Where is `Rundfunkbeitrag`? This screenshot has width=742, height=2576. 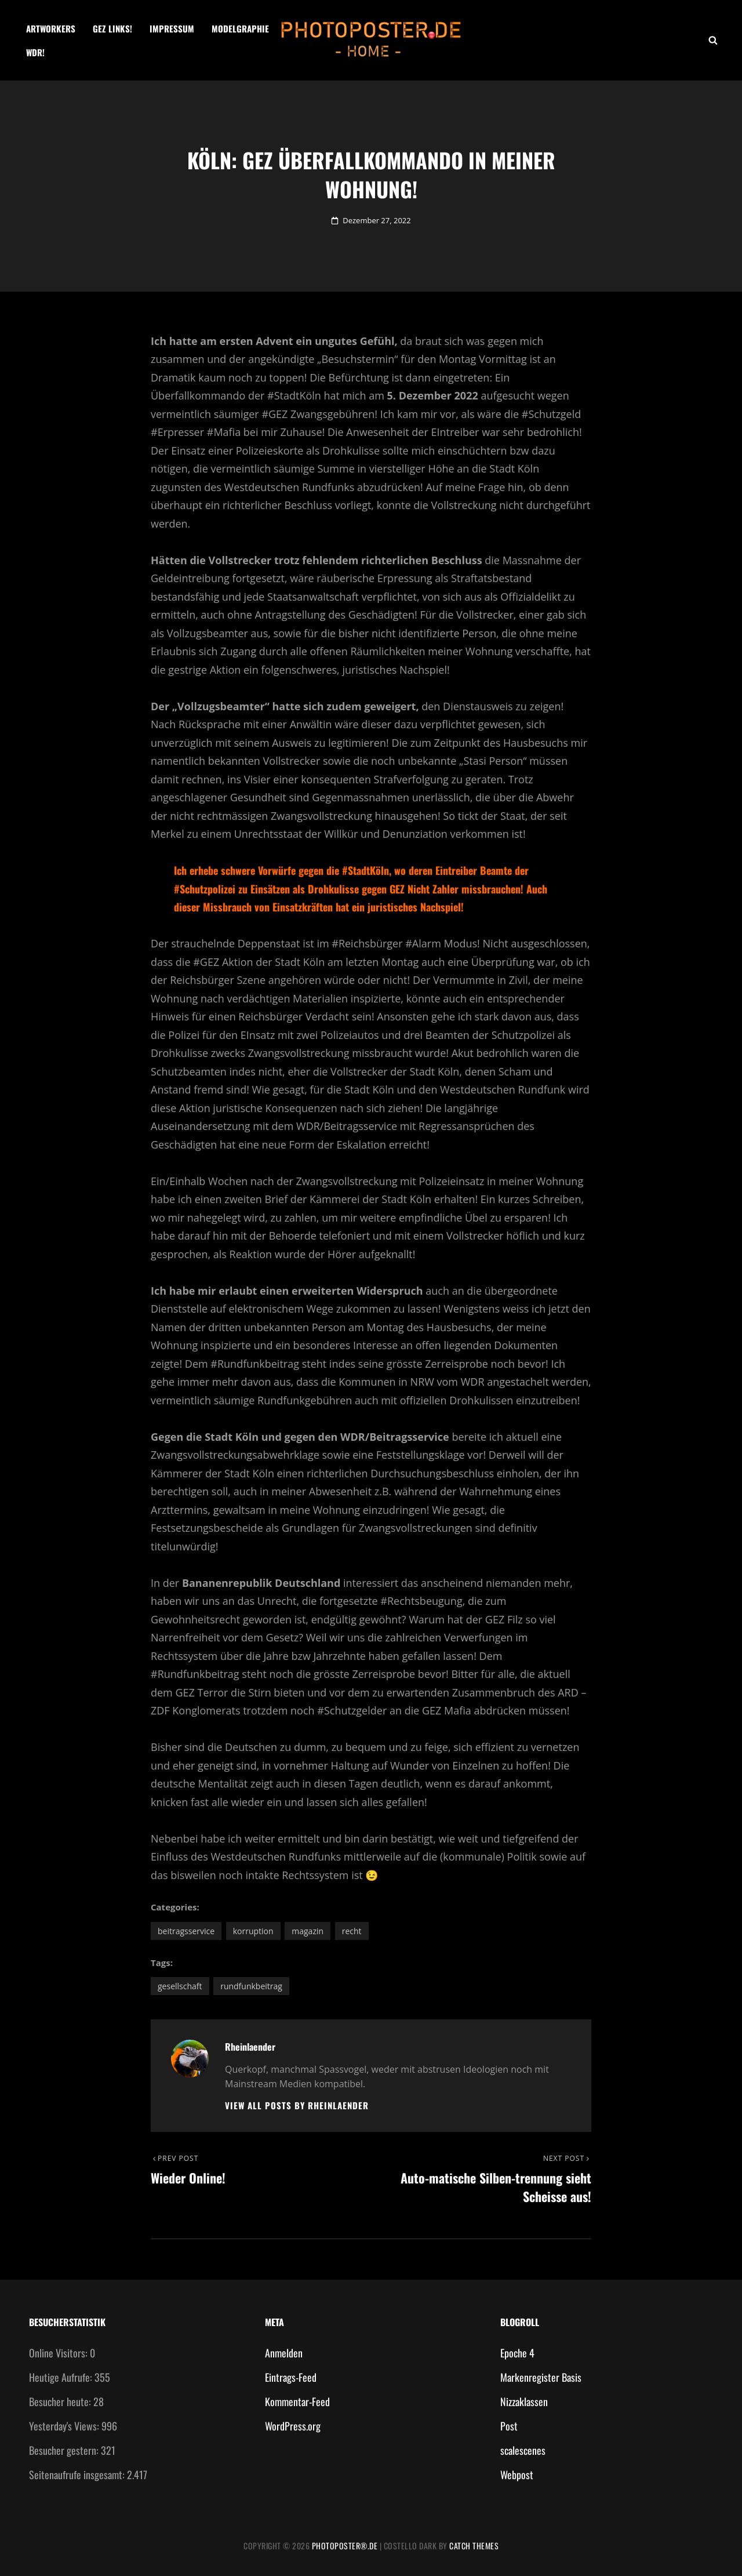
Rundfunkbeitrag is located at coordinates (251, 1986).